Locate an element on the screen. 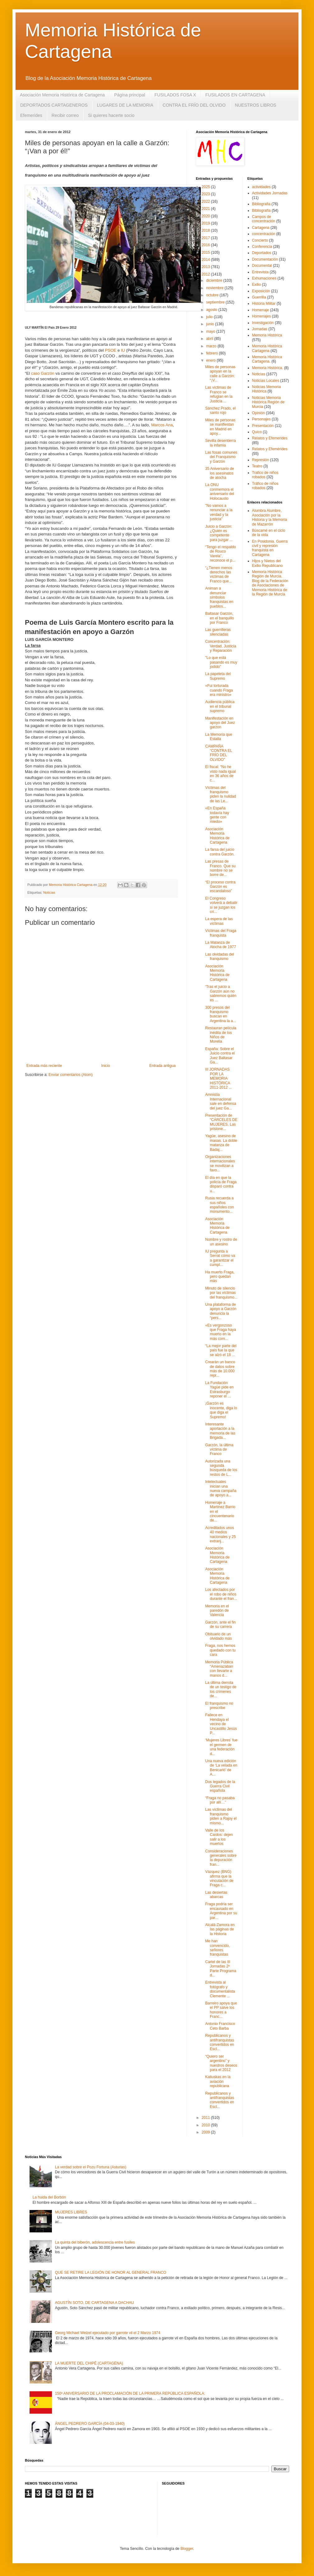 The width and height of the screenshot is (314, 2576). Amnistía Internacional sale en defensa del juez Ga... is located at coordinates (220, 1101).